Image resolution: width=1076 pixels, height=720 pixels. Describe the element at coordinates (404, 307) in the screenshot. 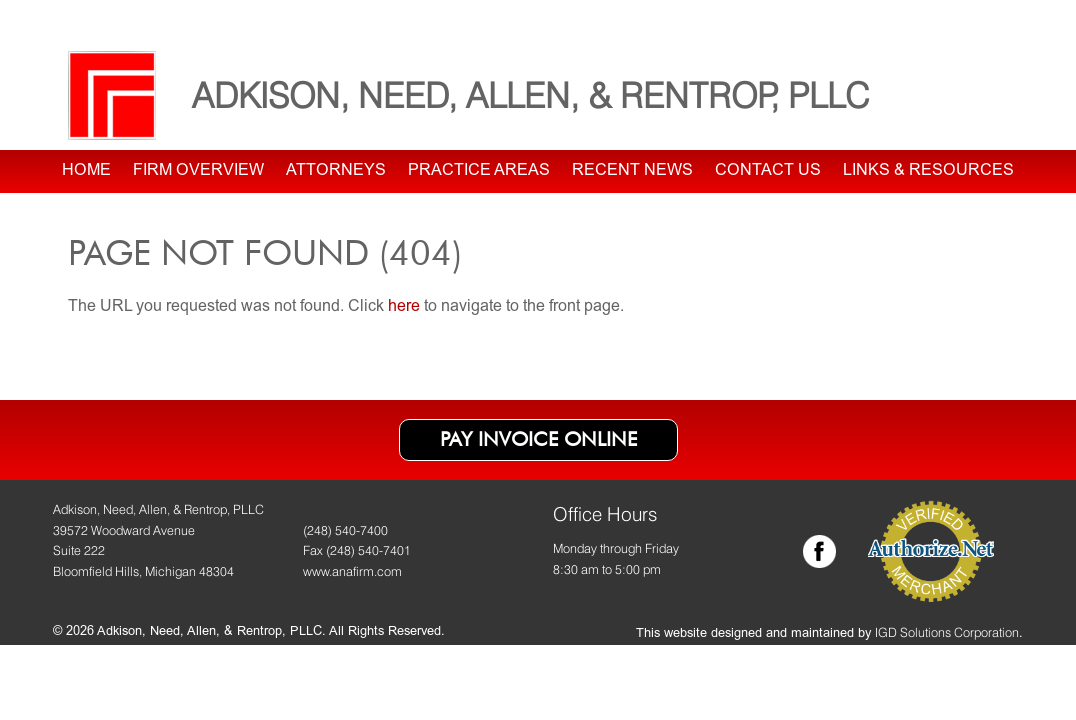

I see `here` at that location.